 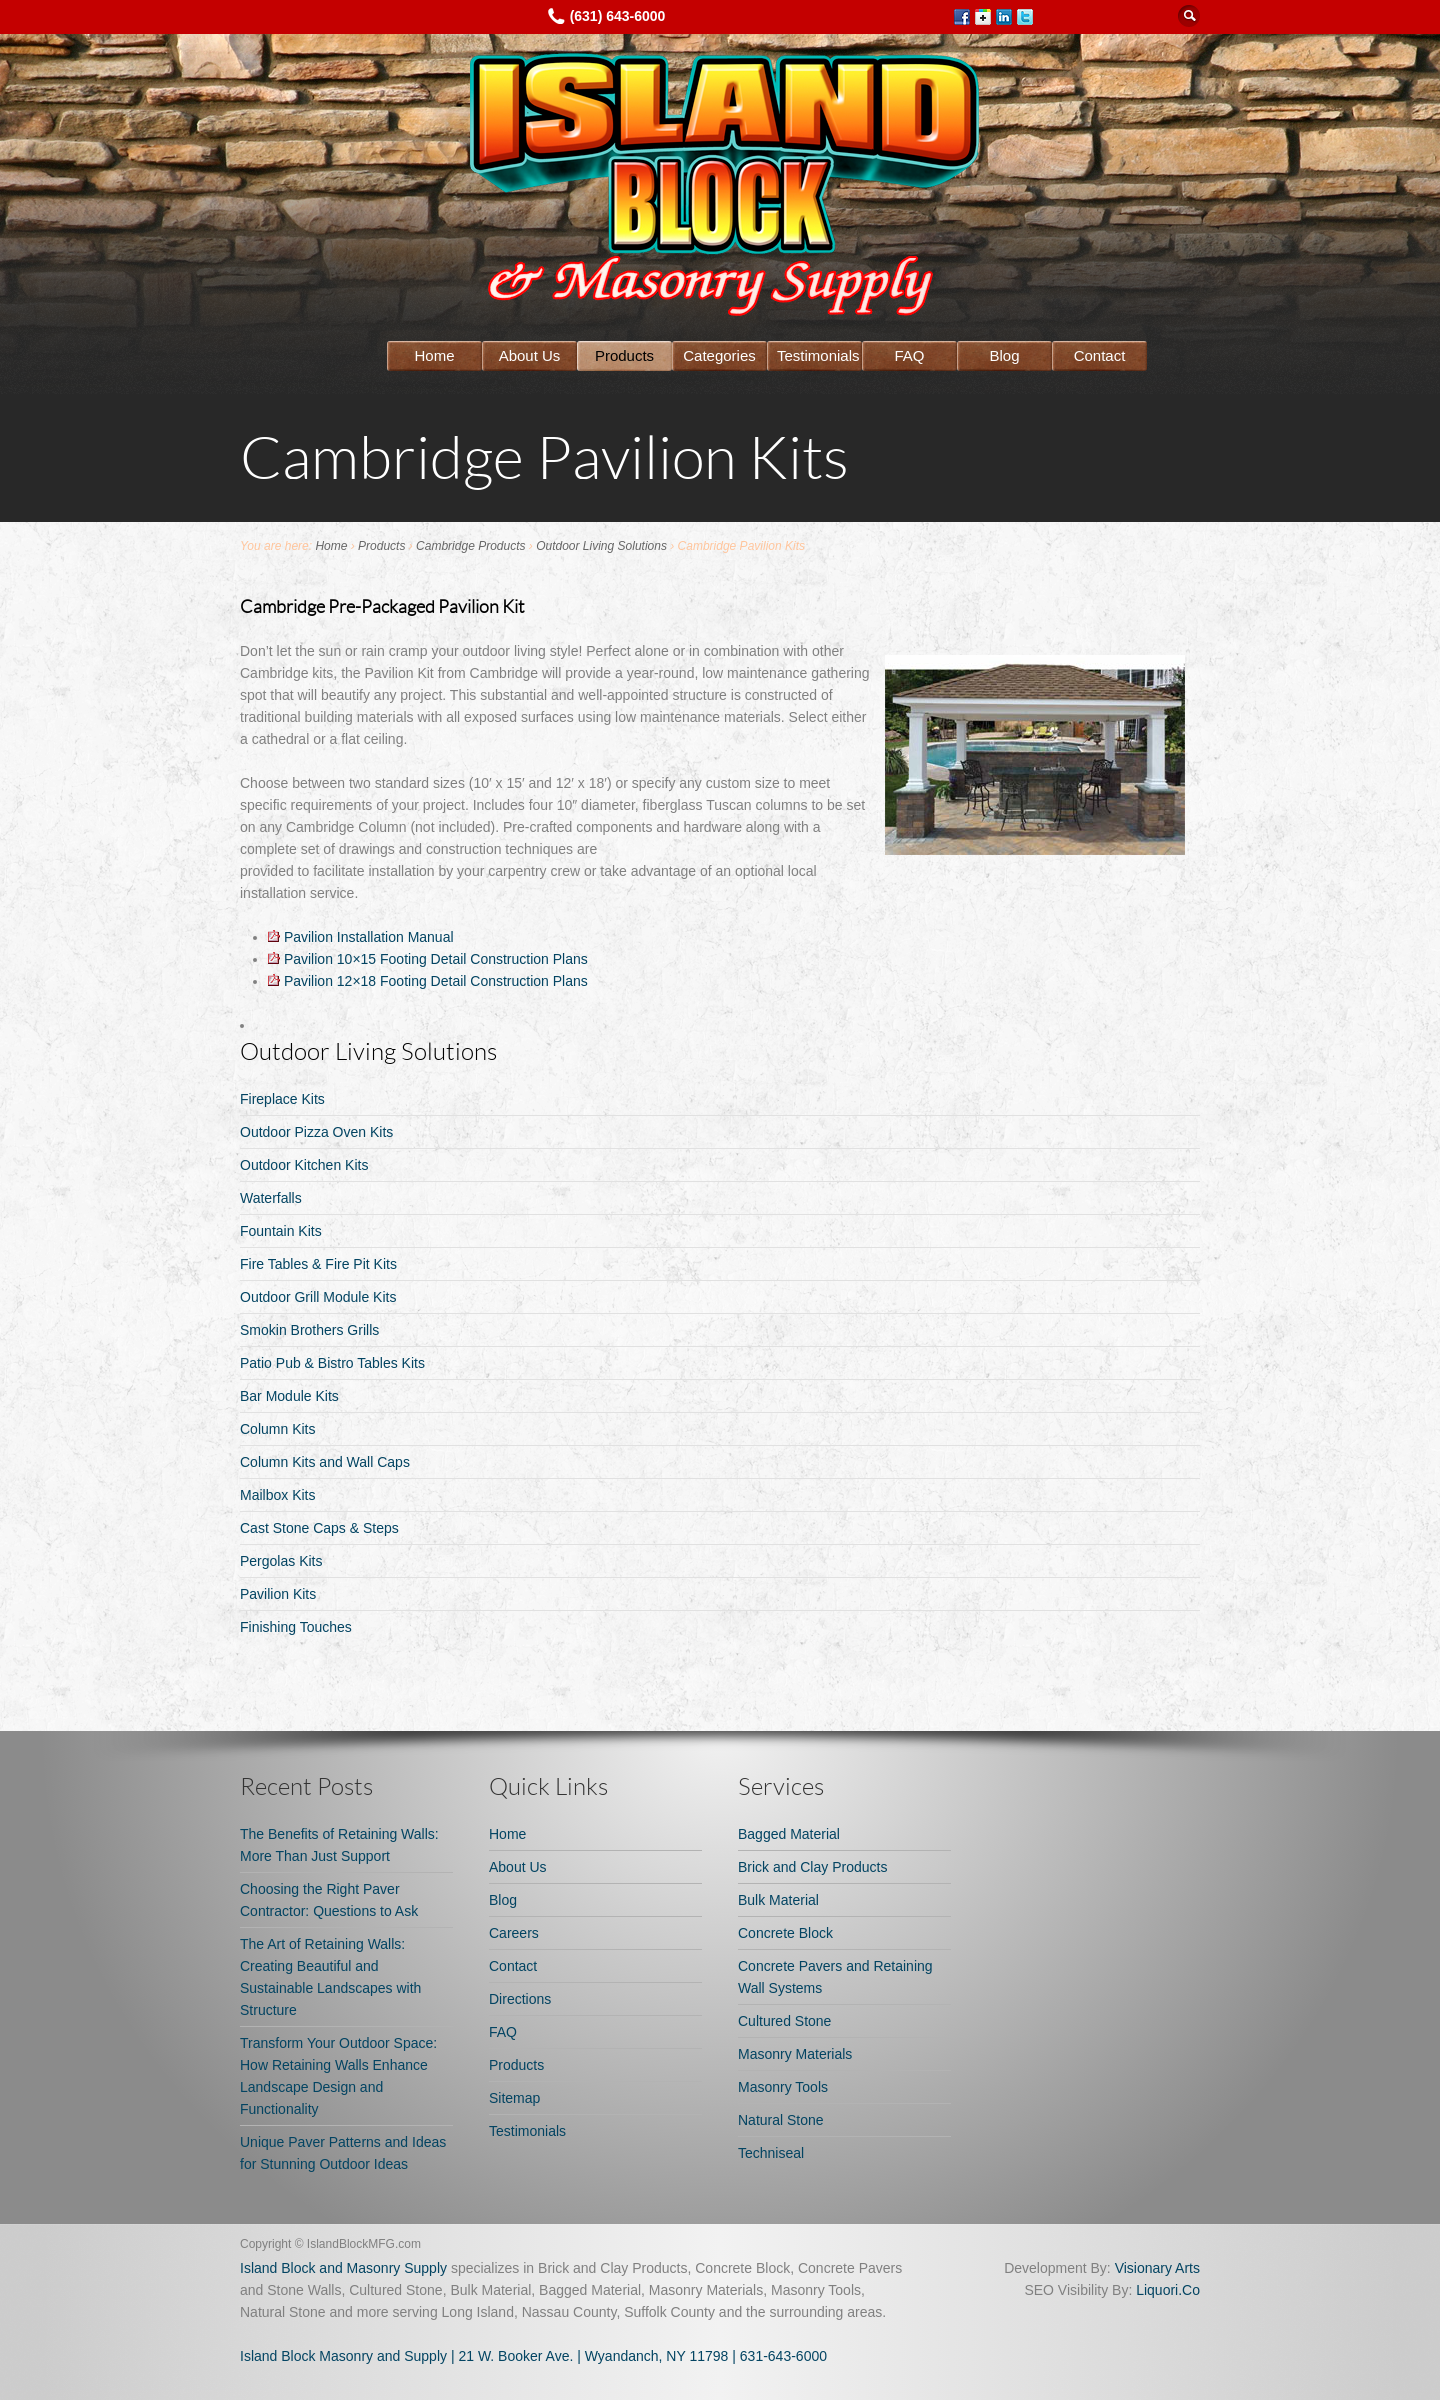 I want to click on Fireplace Kits, so click(x=282, y=1099).